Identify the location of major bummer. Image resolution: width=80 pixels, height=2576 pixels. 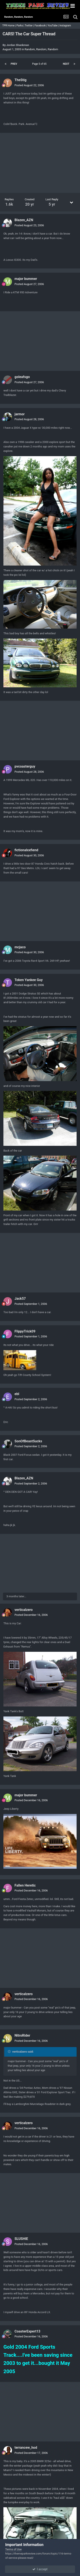
(26, 279).